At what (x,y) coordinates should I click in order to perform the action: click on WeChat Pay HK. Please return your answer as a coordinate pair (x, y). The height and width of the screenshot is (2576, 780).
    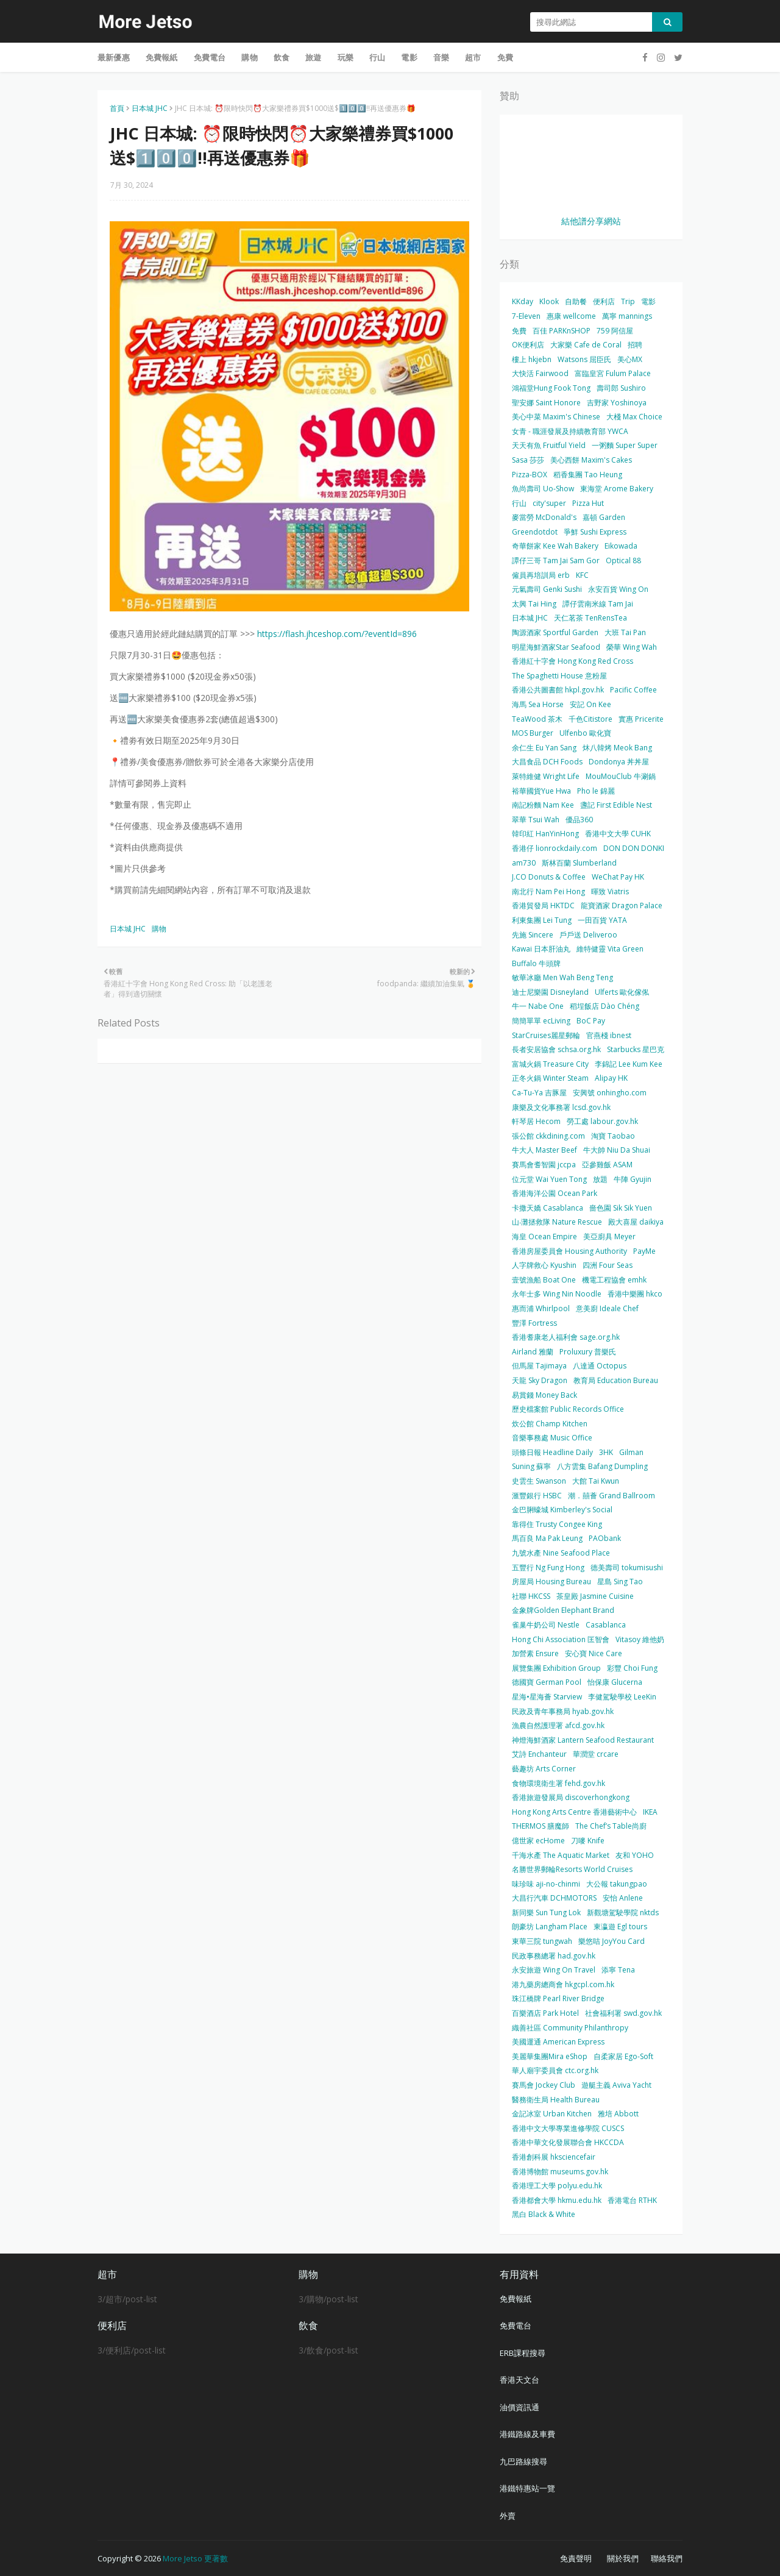
    Looking at the image, I should click on (618, 877).